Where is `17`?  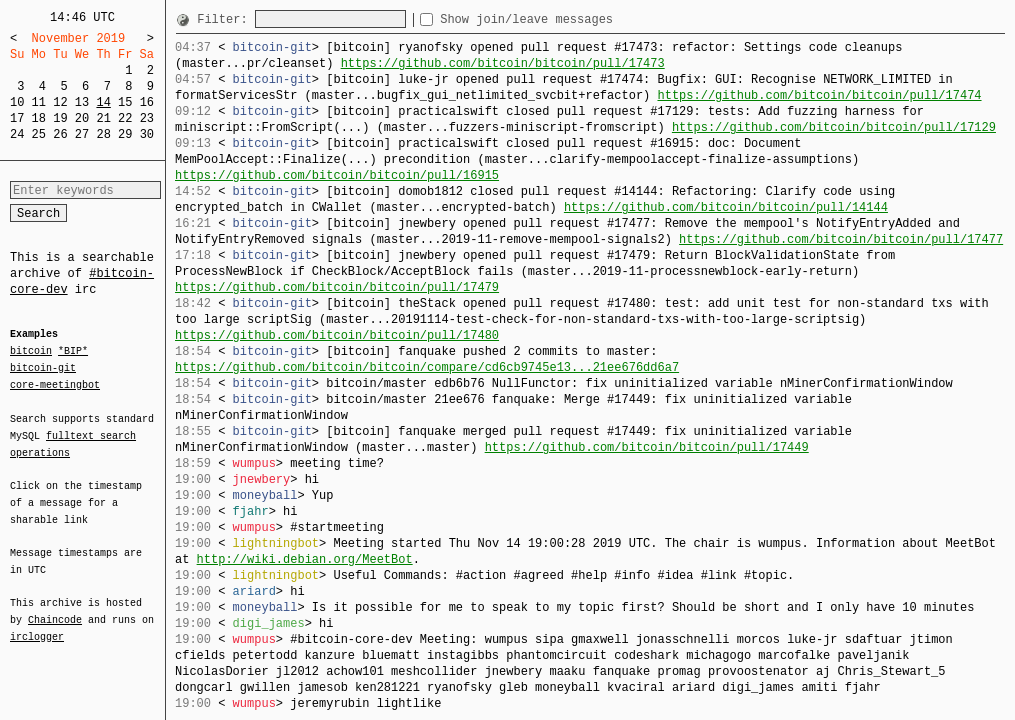 17 is located at coordinates (17, 118).